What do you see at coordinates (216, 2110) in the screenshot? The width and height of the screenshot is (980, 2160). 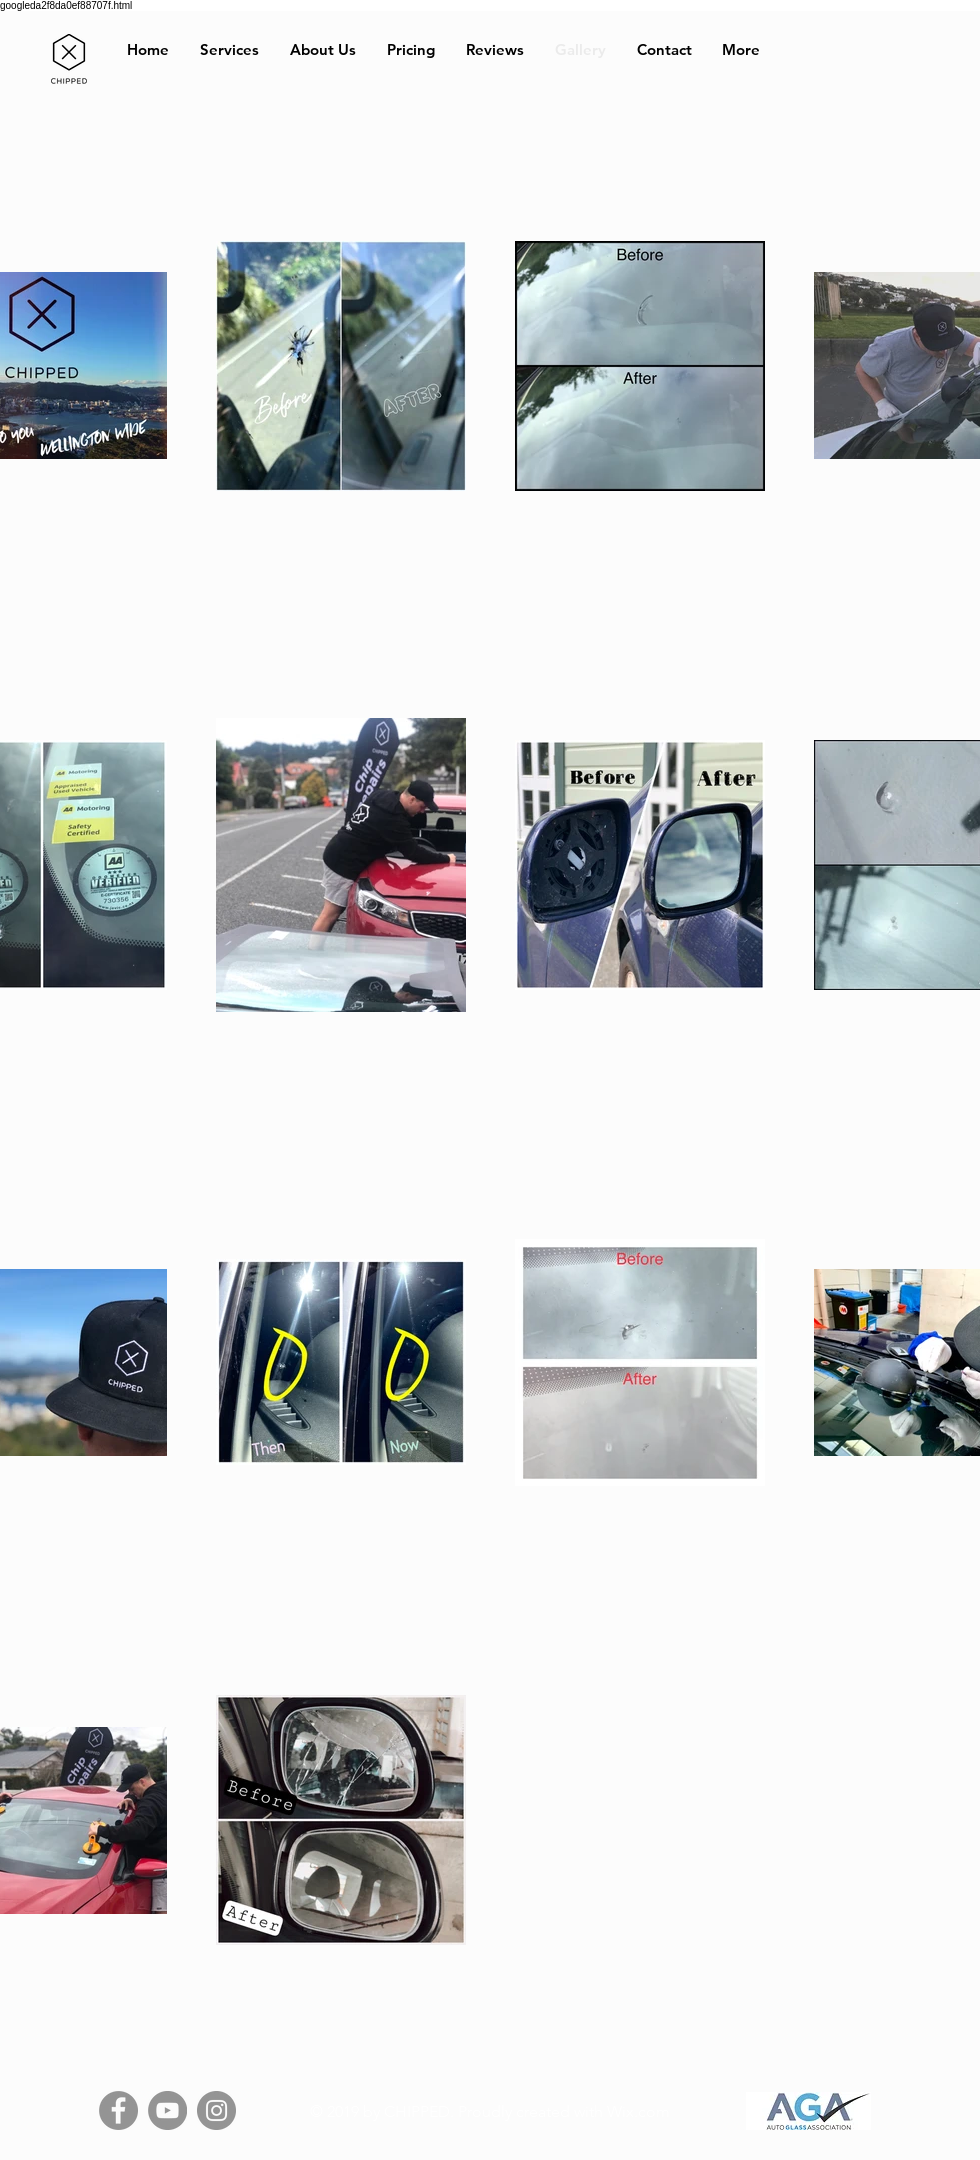 I see `[Instagram]` at bounding box center [216, 2110].